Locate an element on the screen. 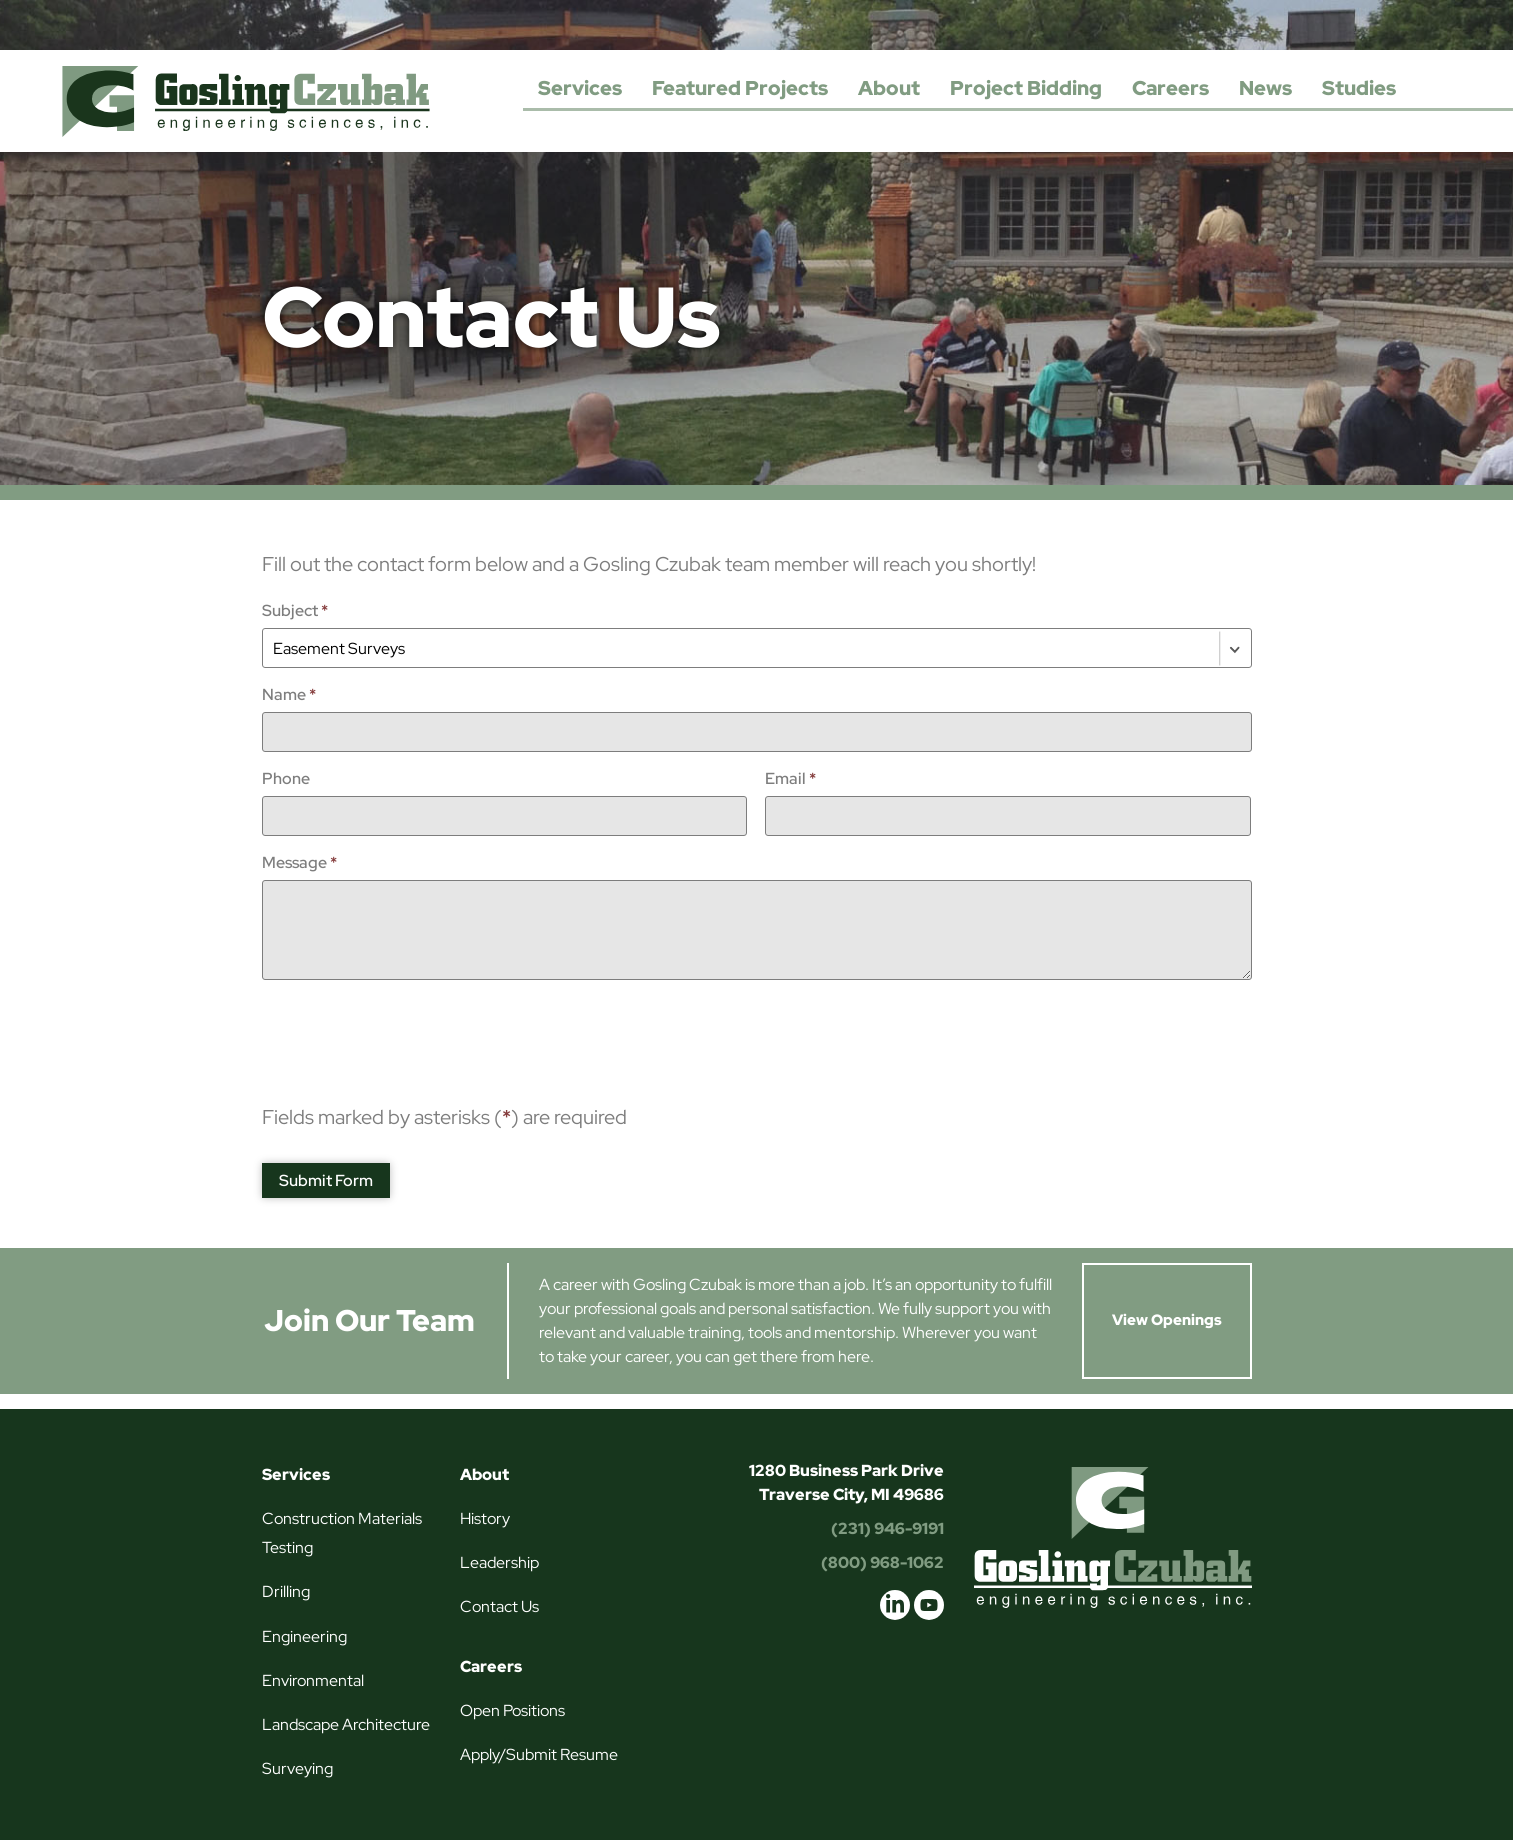 The height and width of the screenshot is (1840, 1513). View Openings is located at coordinates (1167, 1320).